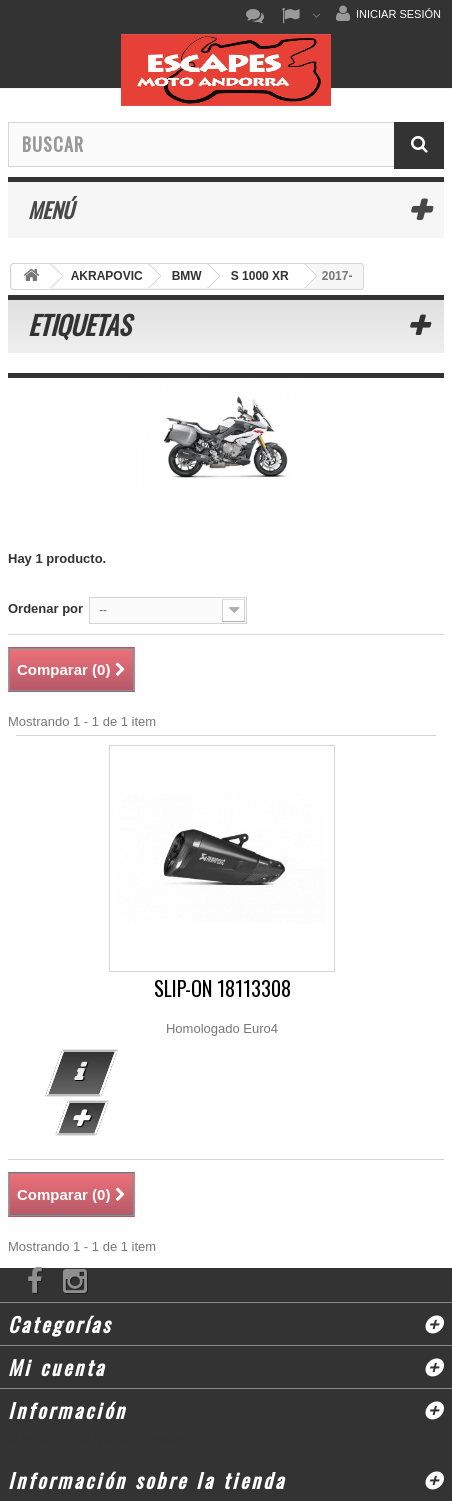  I want to click on Mi cuenta, so click(57, 1367).